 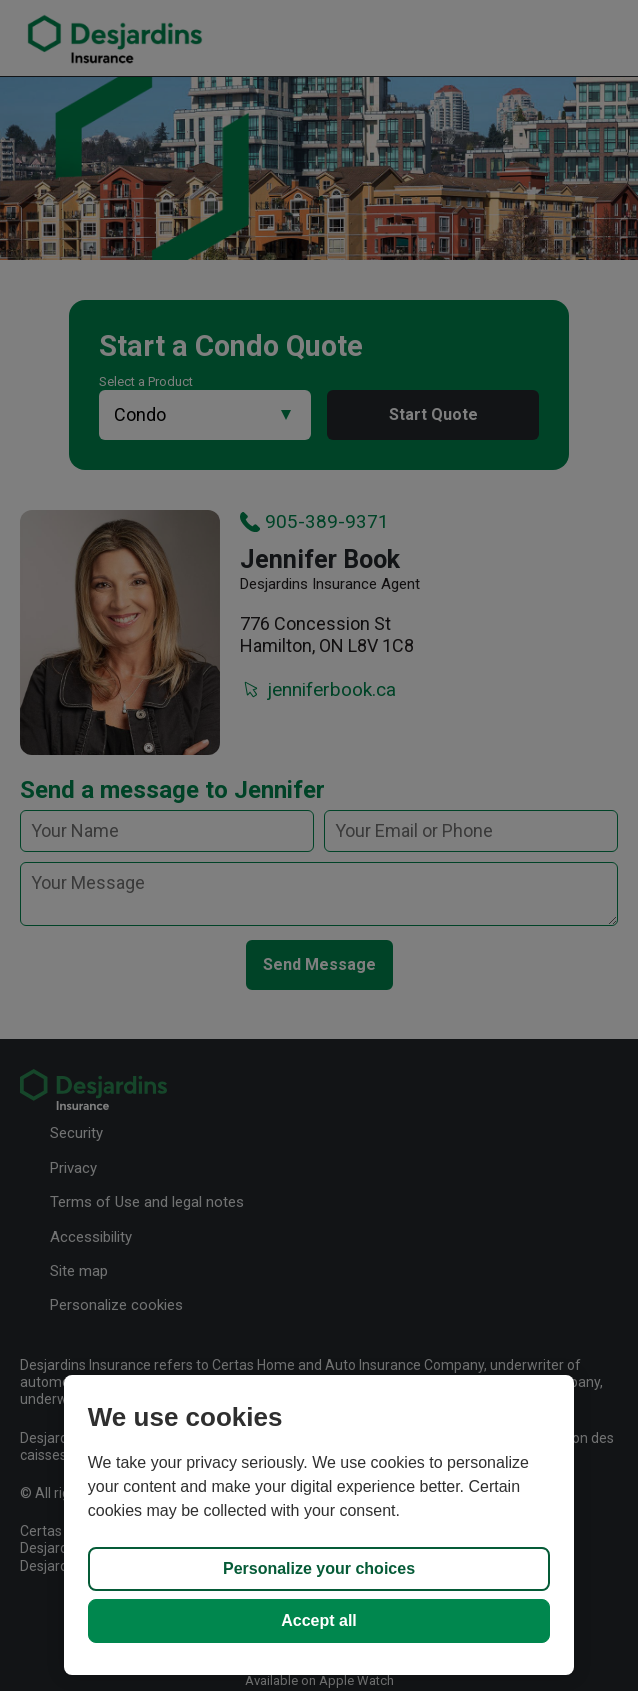 I want to click on [region], so click(x=319, y=1525).